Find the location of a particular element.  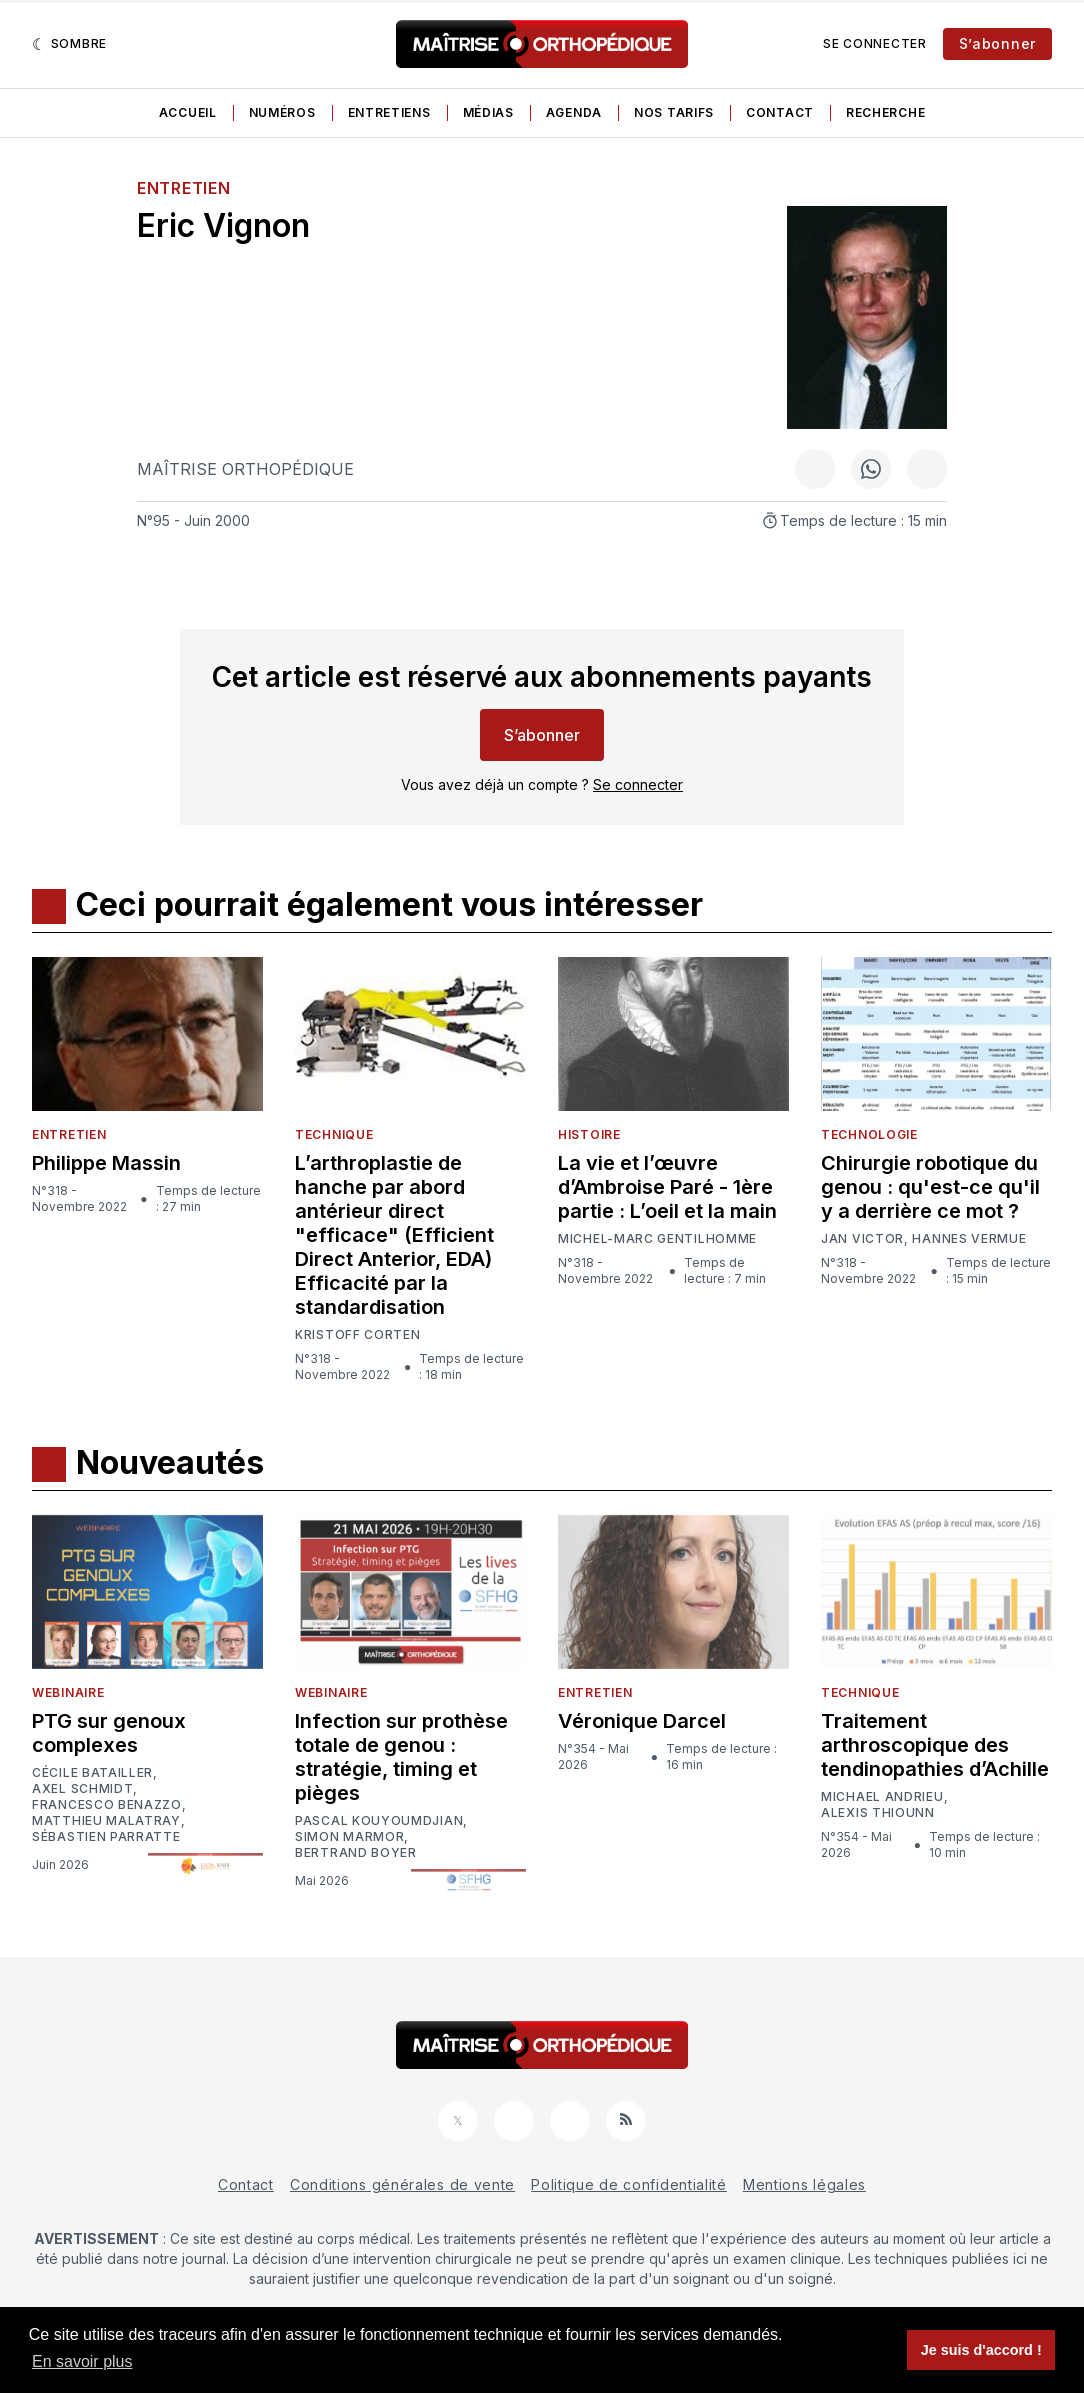

Entretiens is located at coordinates (389, 112).